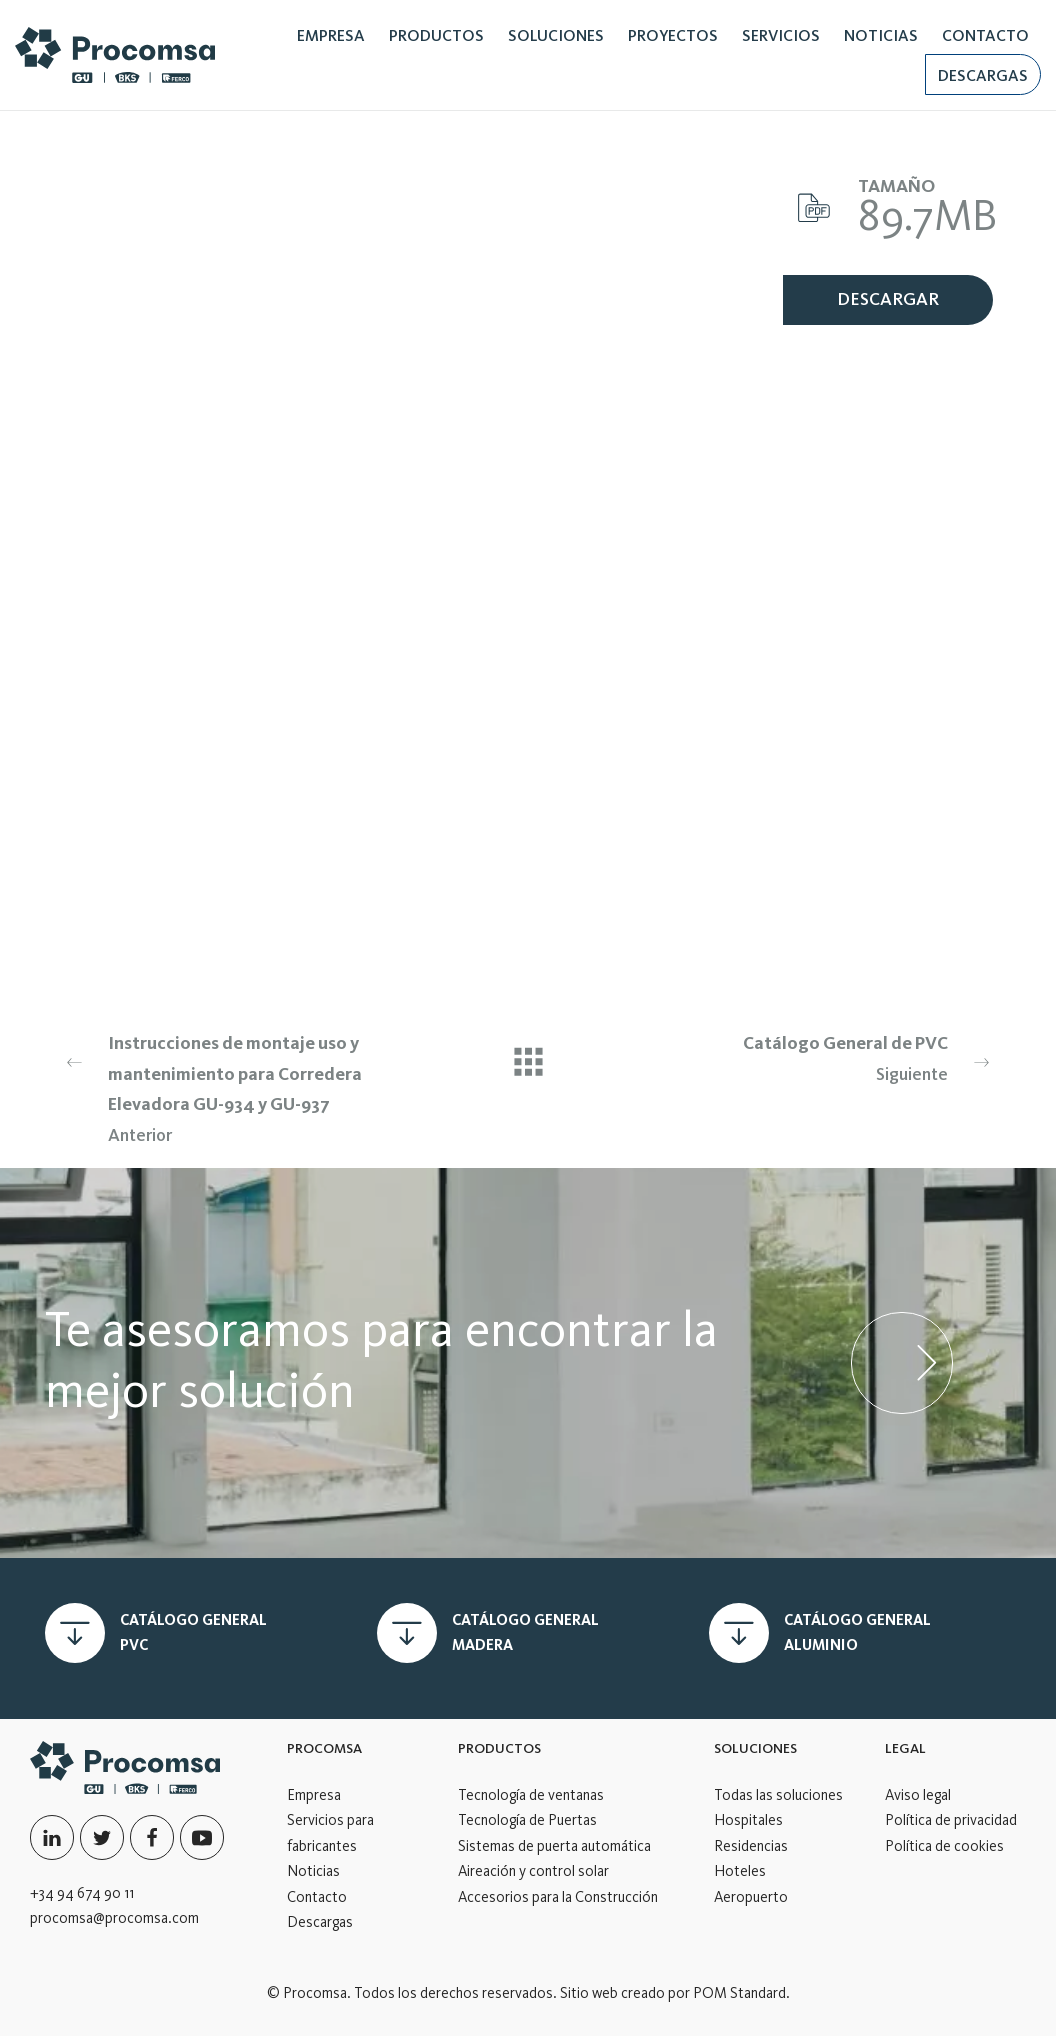 The image size is (1056, 2036). What do you see at coordinates (527, 1820) in the screenshot?
I see `Tecnología de Puertas` at bounding box center [527, 1820].